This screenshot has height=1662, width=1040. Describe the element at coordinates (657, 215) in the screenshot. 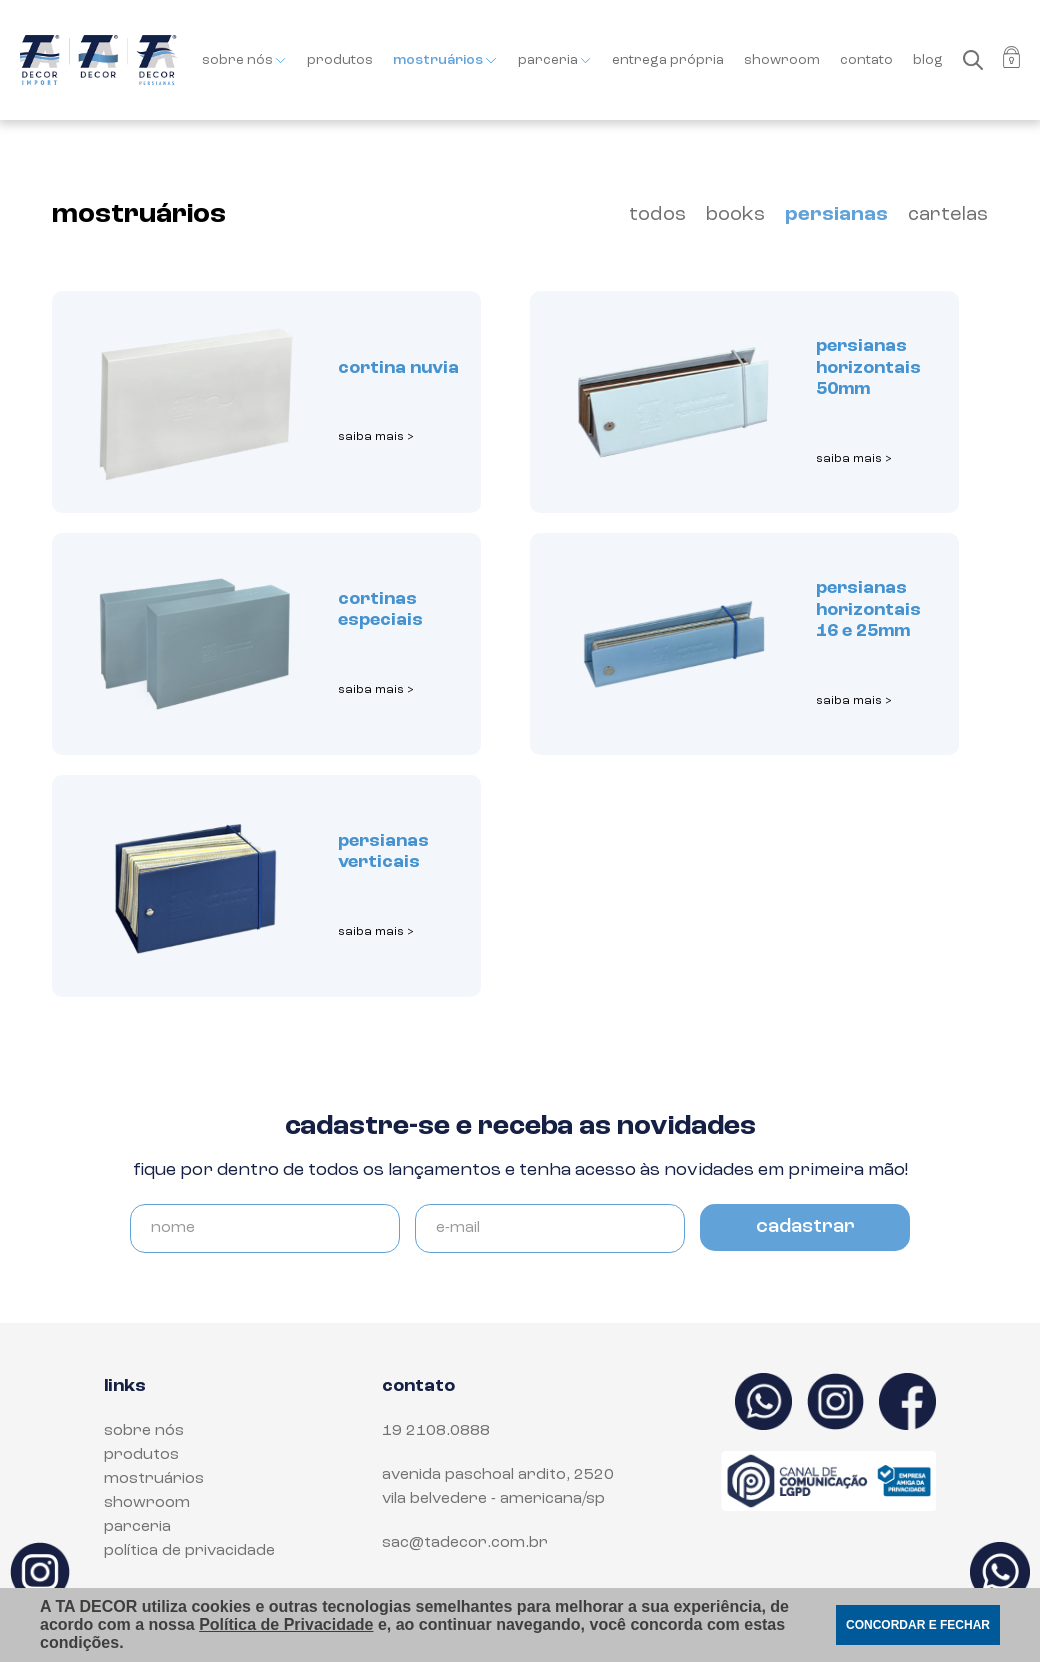

I see `todos` at that location.